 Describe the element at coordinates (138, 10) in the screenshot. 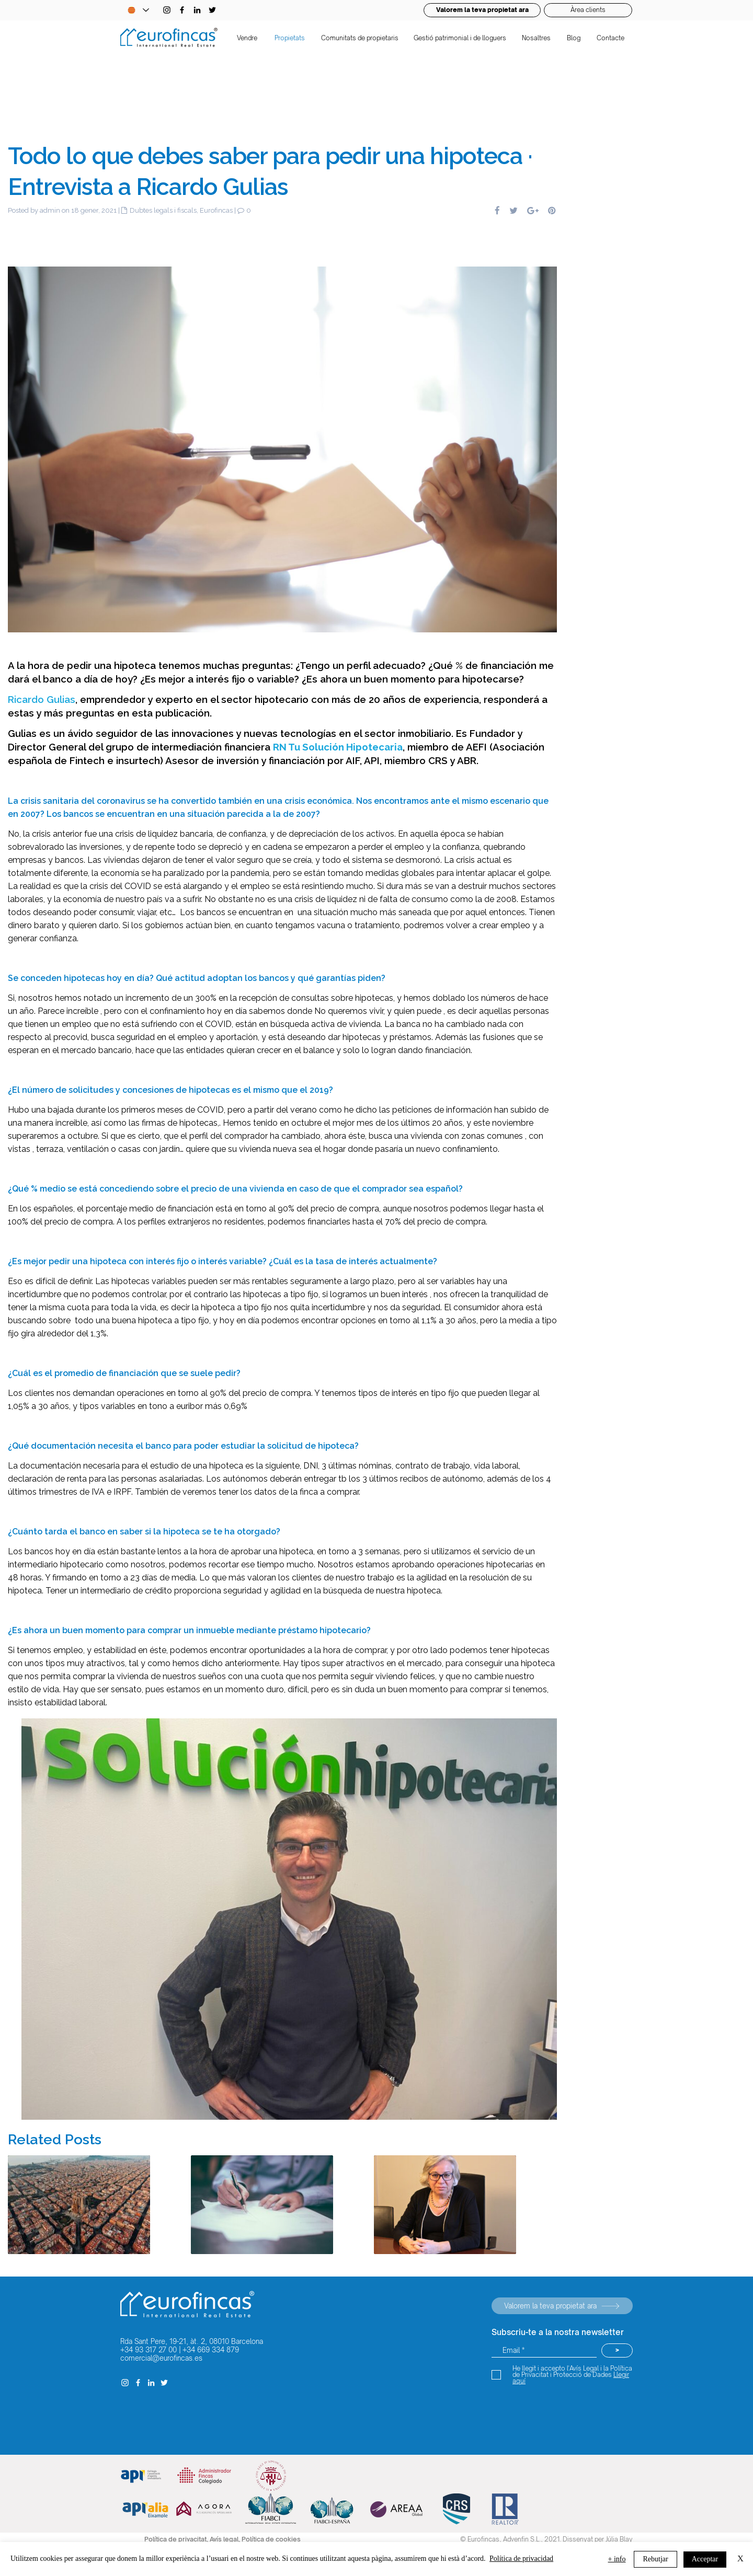

I see `[Language Selector - Catalan selected]` at that location.